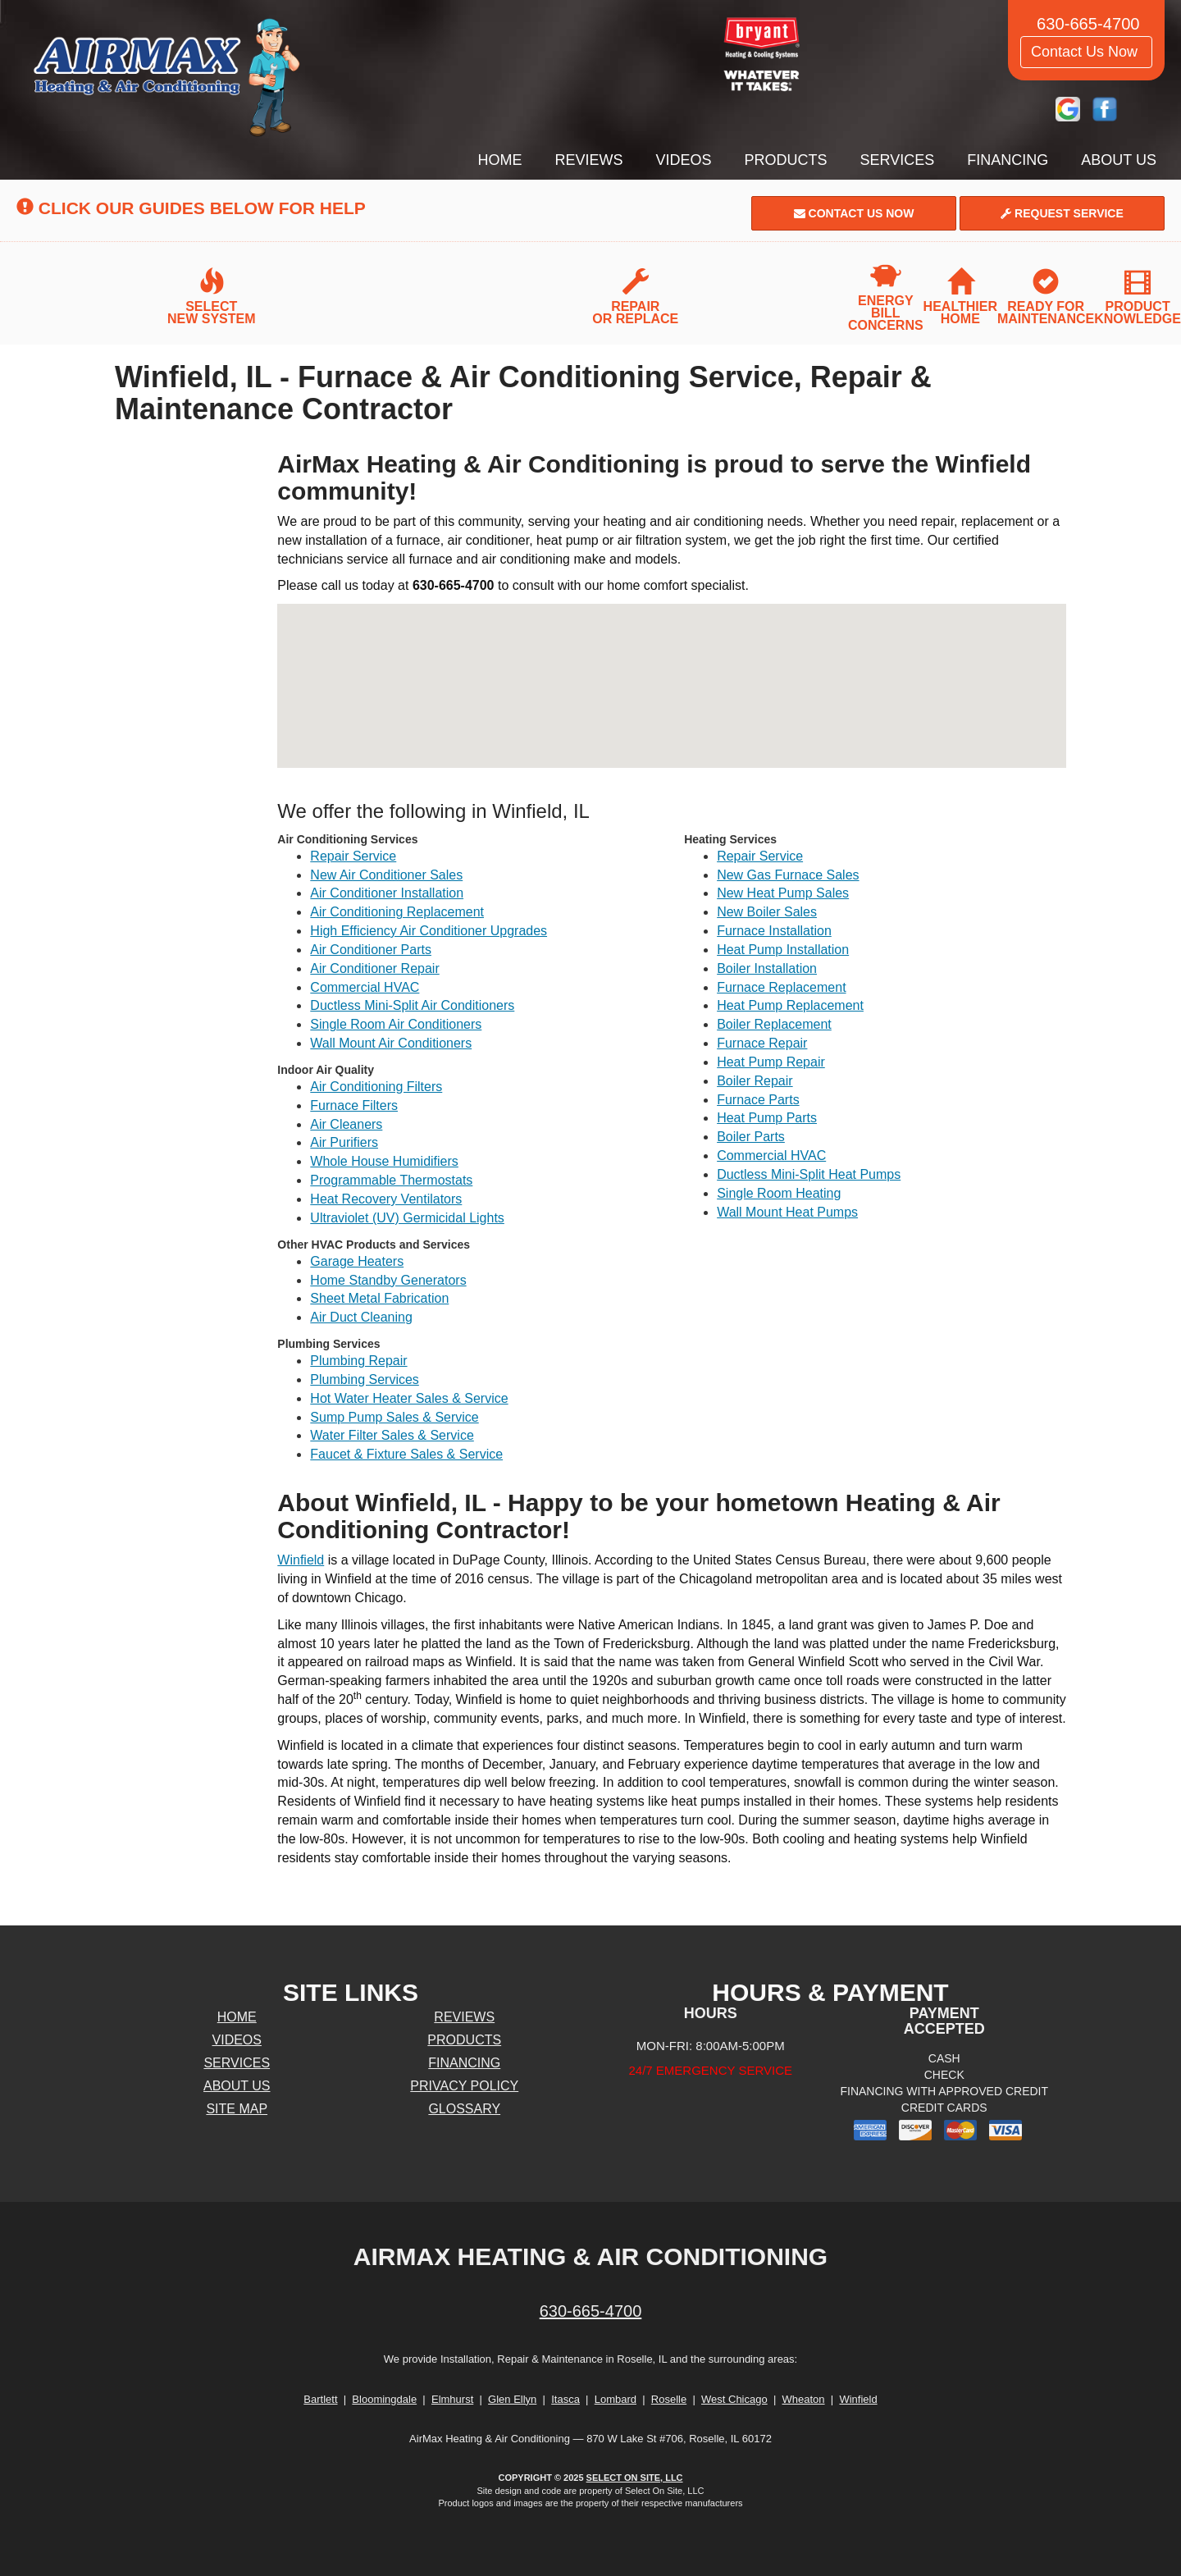  What do you see at coordinates (386, 1199) in the screenshot?
I see `Heat Recovery Ventilators` at bounding box center [386, 1199].